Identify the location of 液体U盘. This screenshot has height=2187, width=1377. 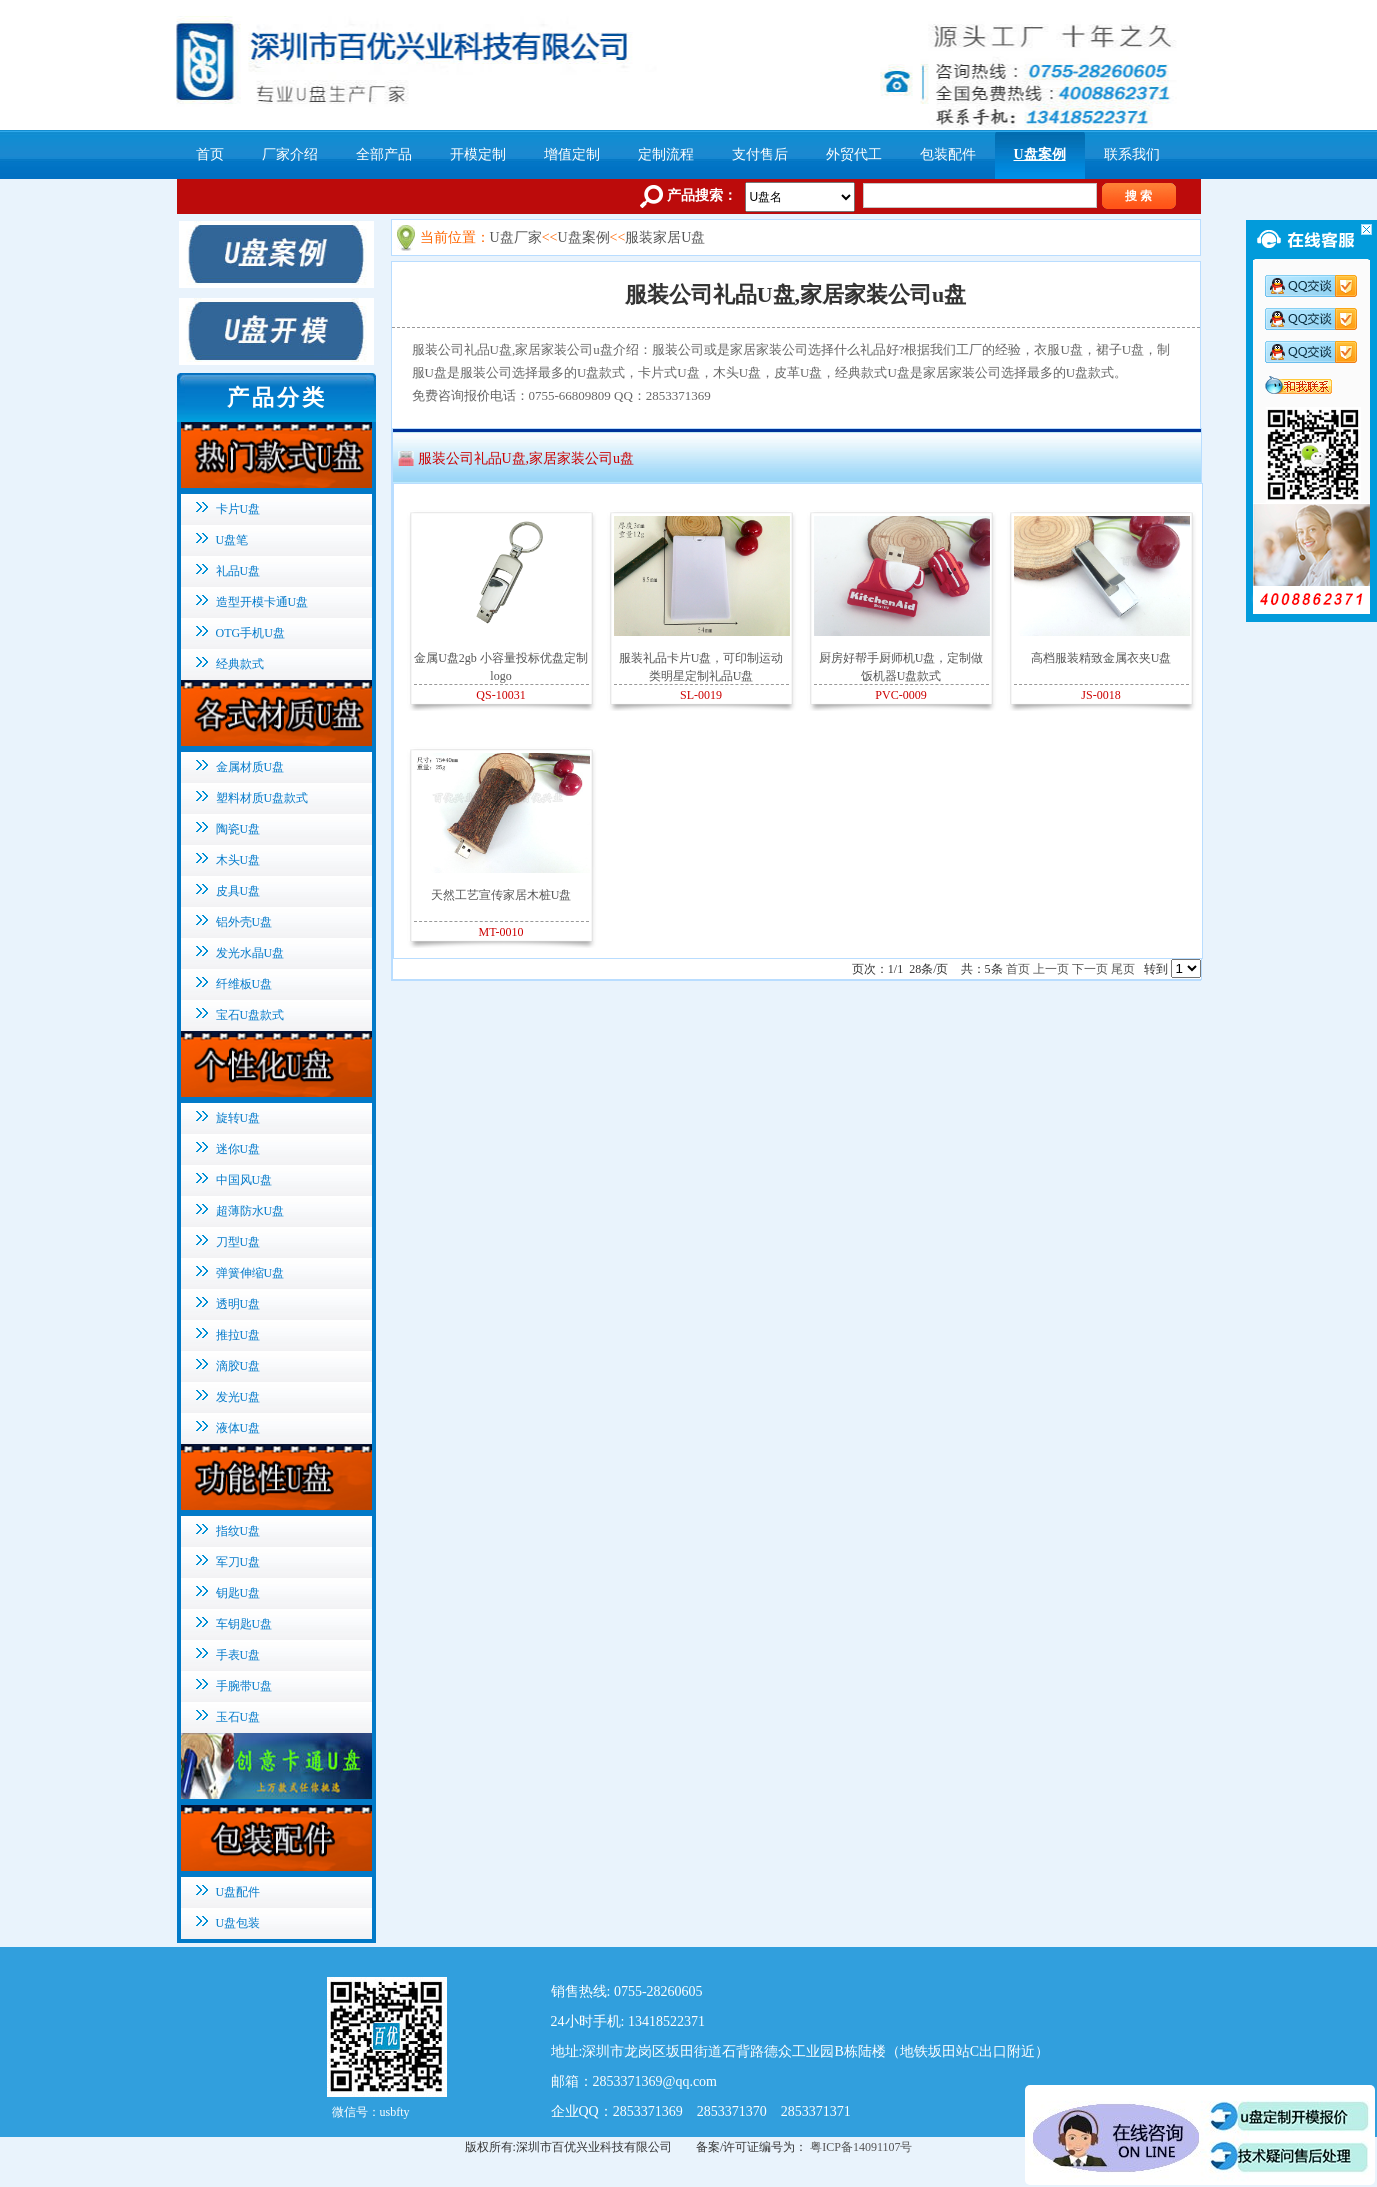
(238, 1428).